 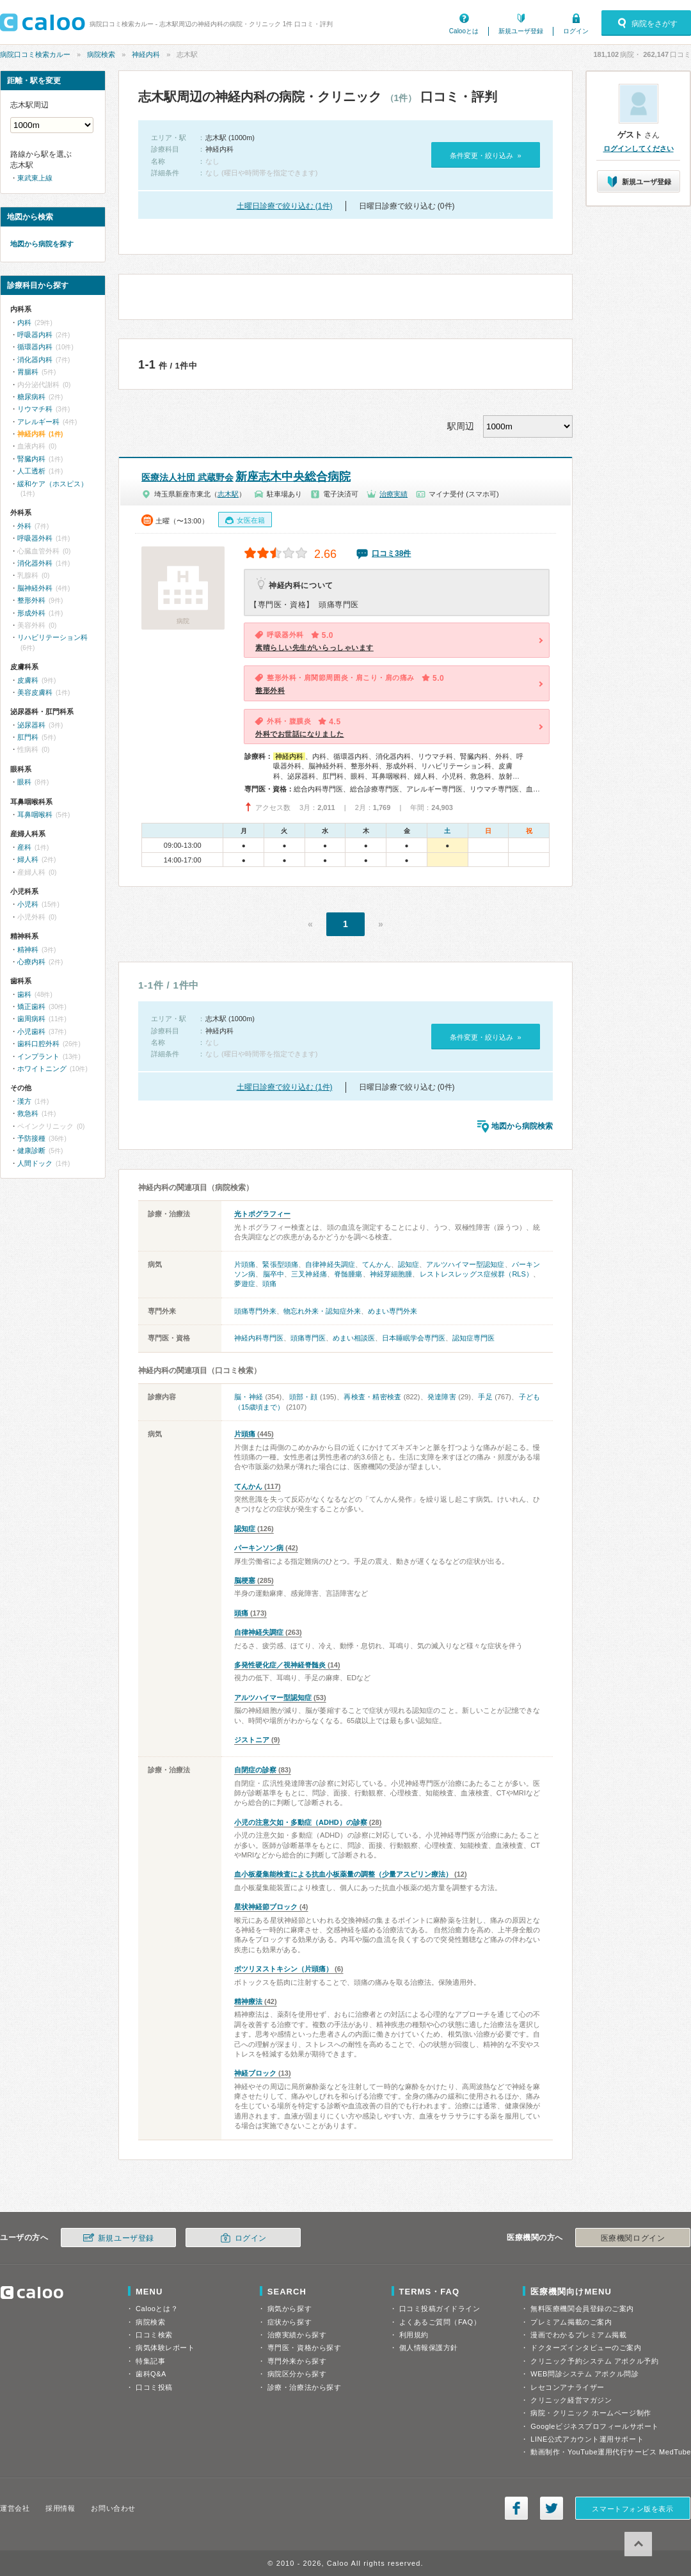 I want to click on 発達障害, so click(x=441, y=1397).